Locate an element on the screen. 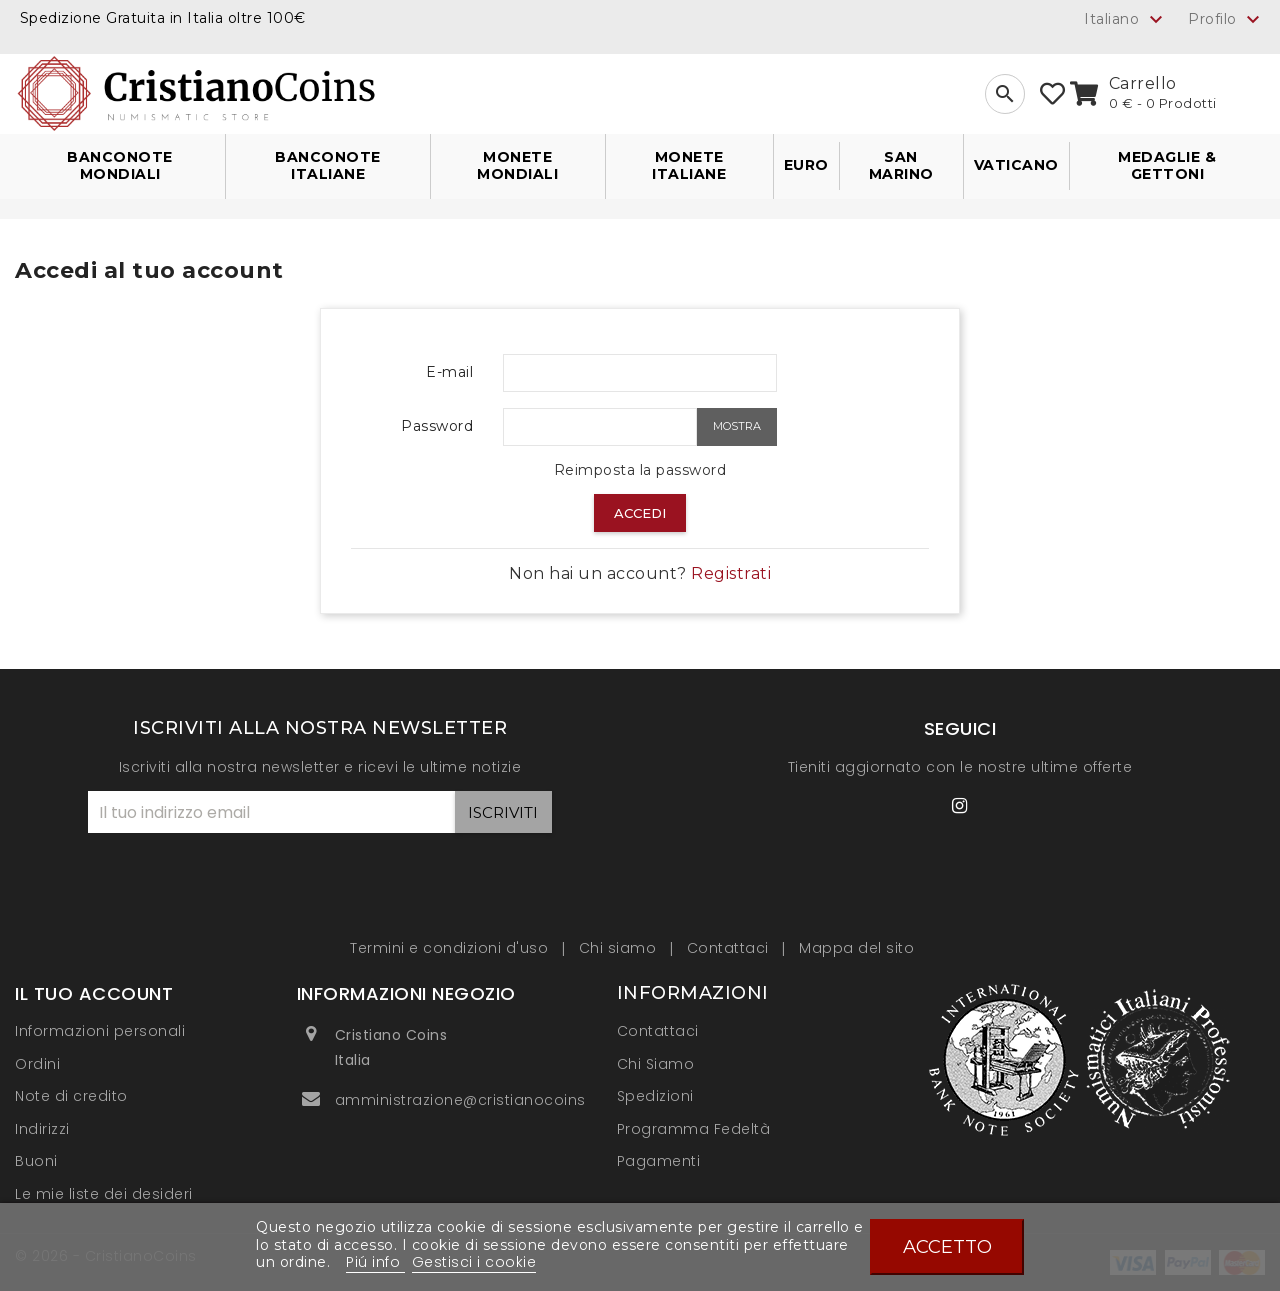 This screenshot has width=1280, height=1291. Monete Italiane is located at coordinates (689, 166).